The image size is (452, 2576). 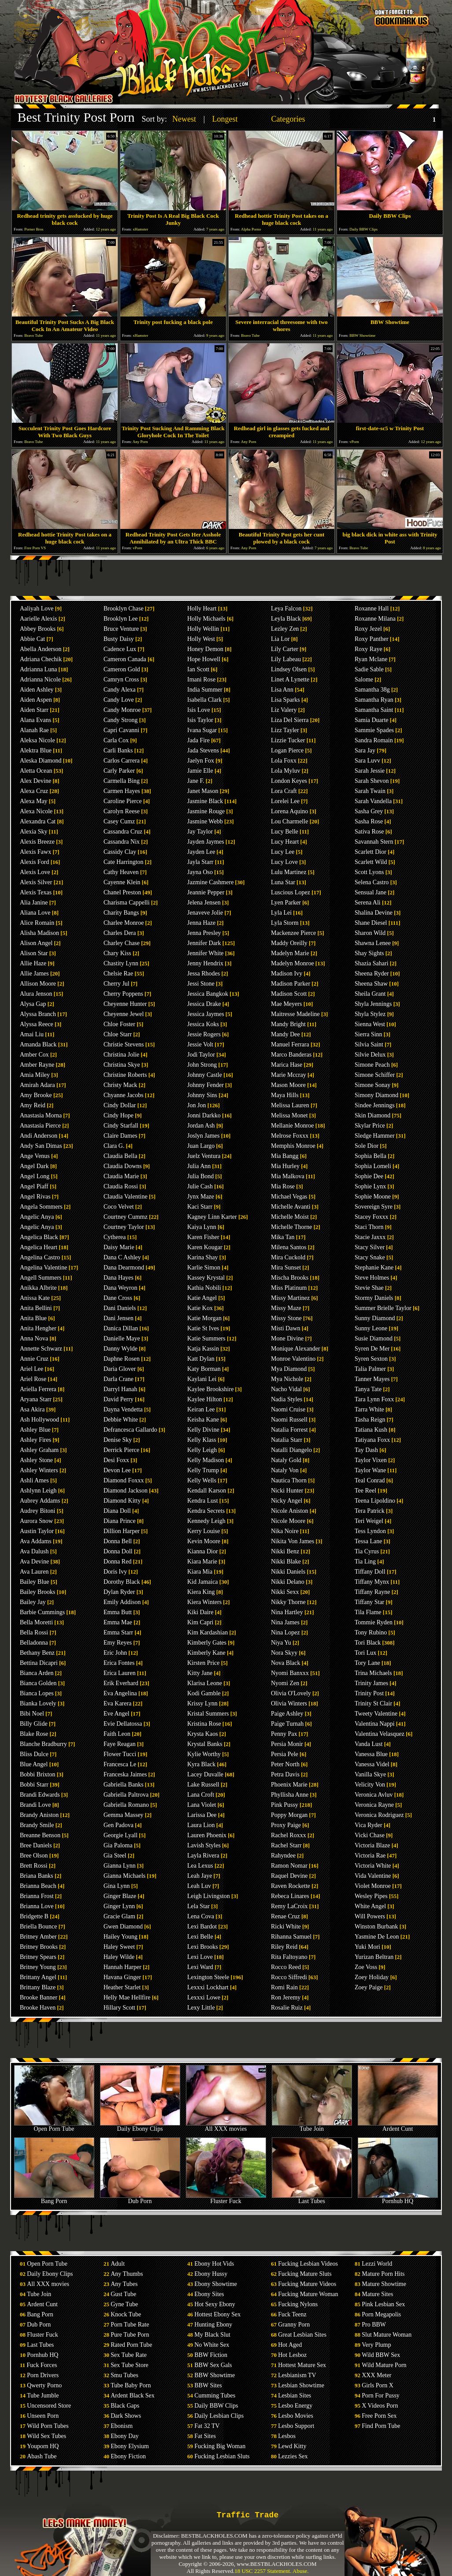 I want to click on Kitty Jane, so click(x=199, y=1673).